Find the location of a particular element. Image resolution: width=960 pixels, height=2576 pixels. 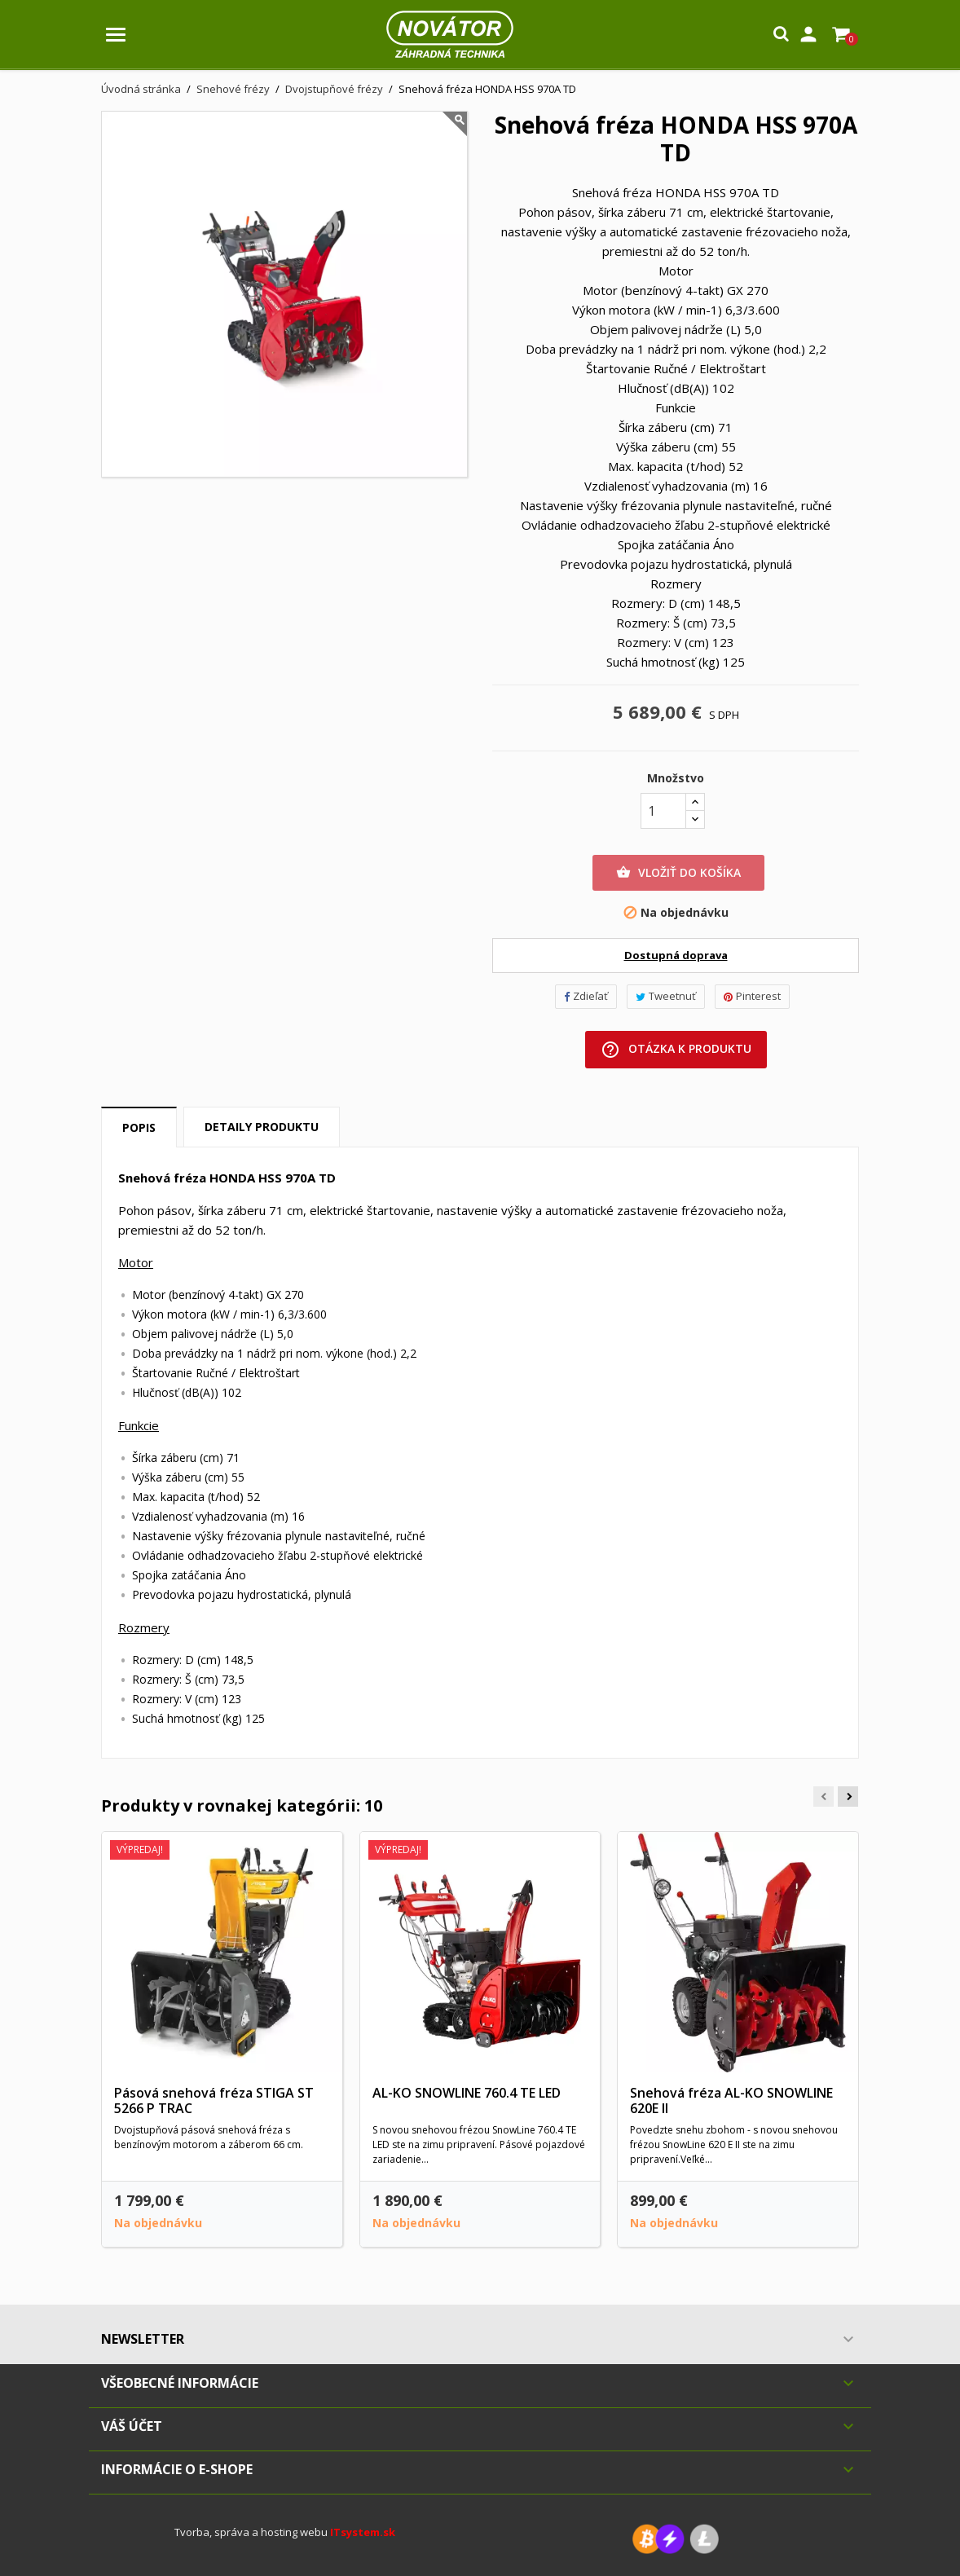

Otázka k produktu is located at coordinates (676, 1049).